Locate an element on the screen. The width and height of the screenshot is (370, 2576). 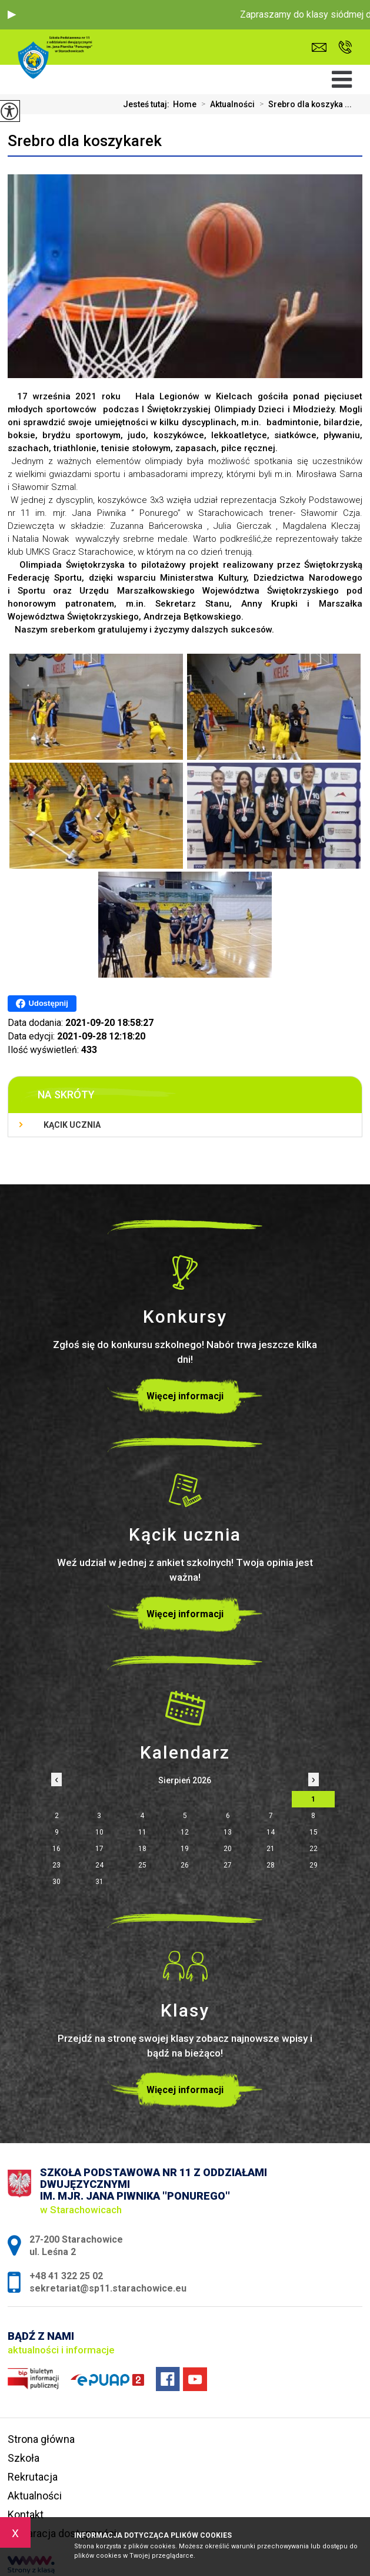
21 is located at coordinates (270, 1849).